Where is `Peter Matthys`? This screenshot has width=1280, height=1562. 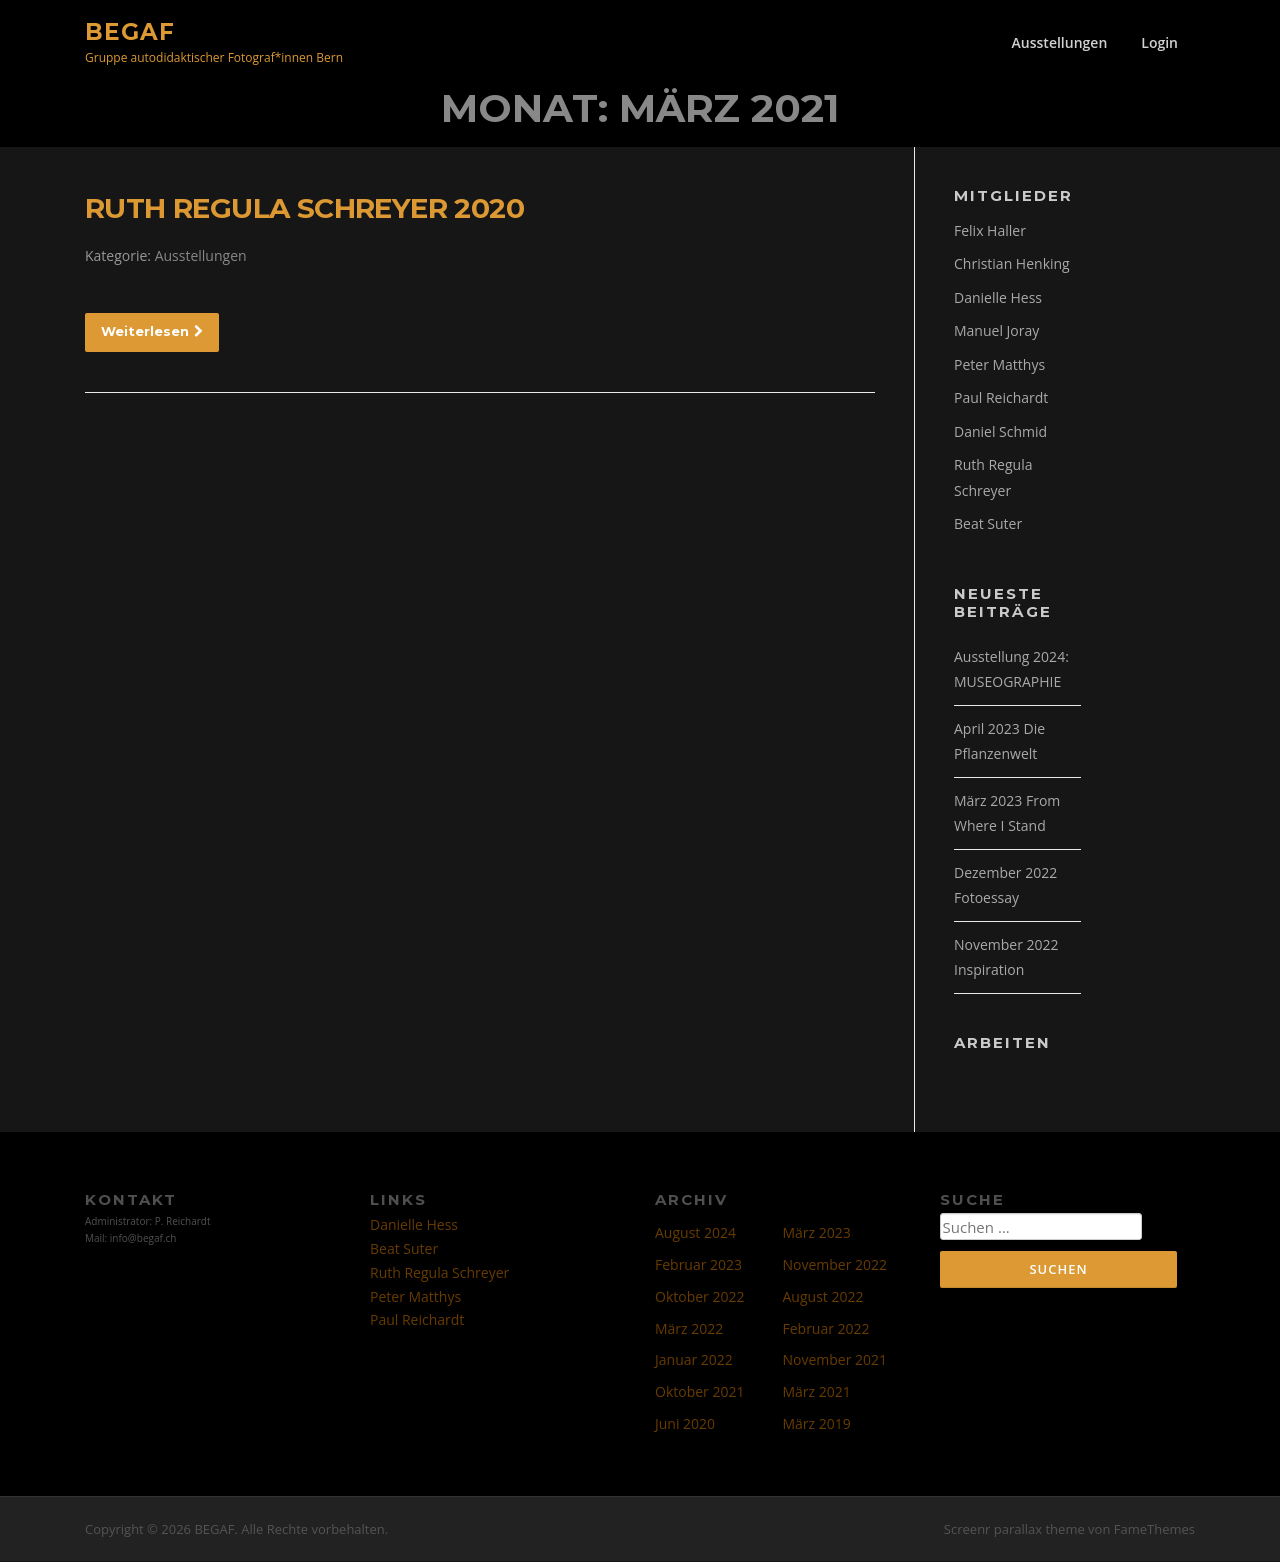
Peter Matthys is located at coordinates (999, 365).